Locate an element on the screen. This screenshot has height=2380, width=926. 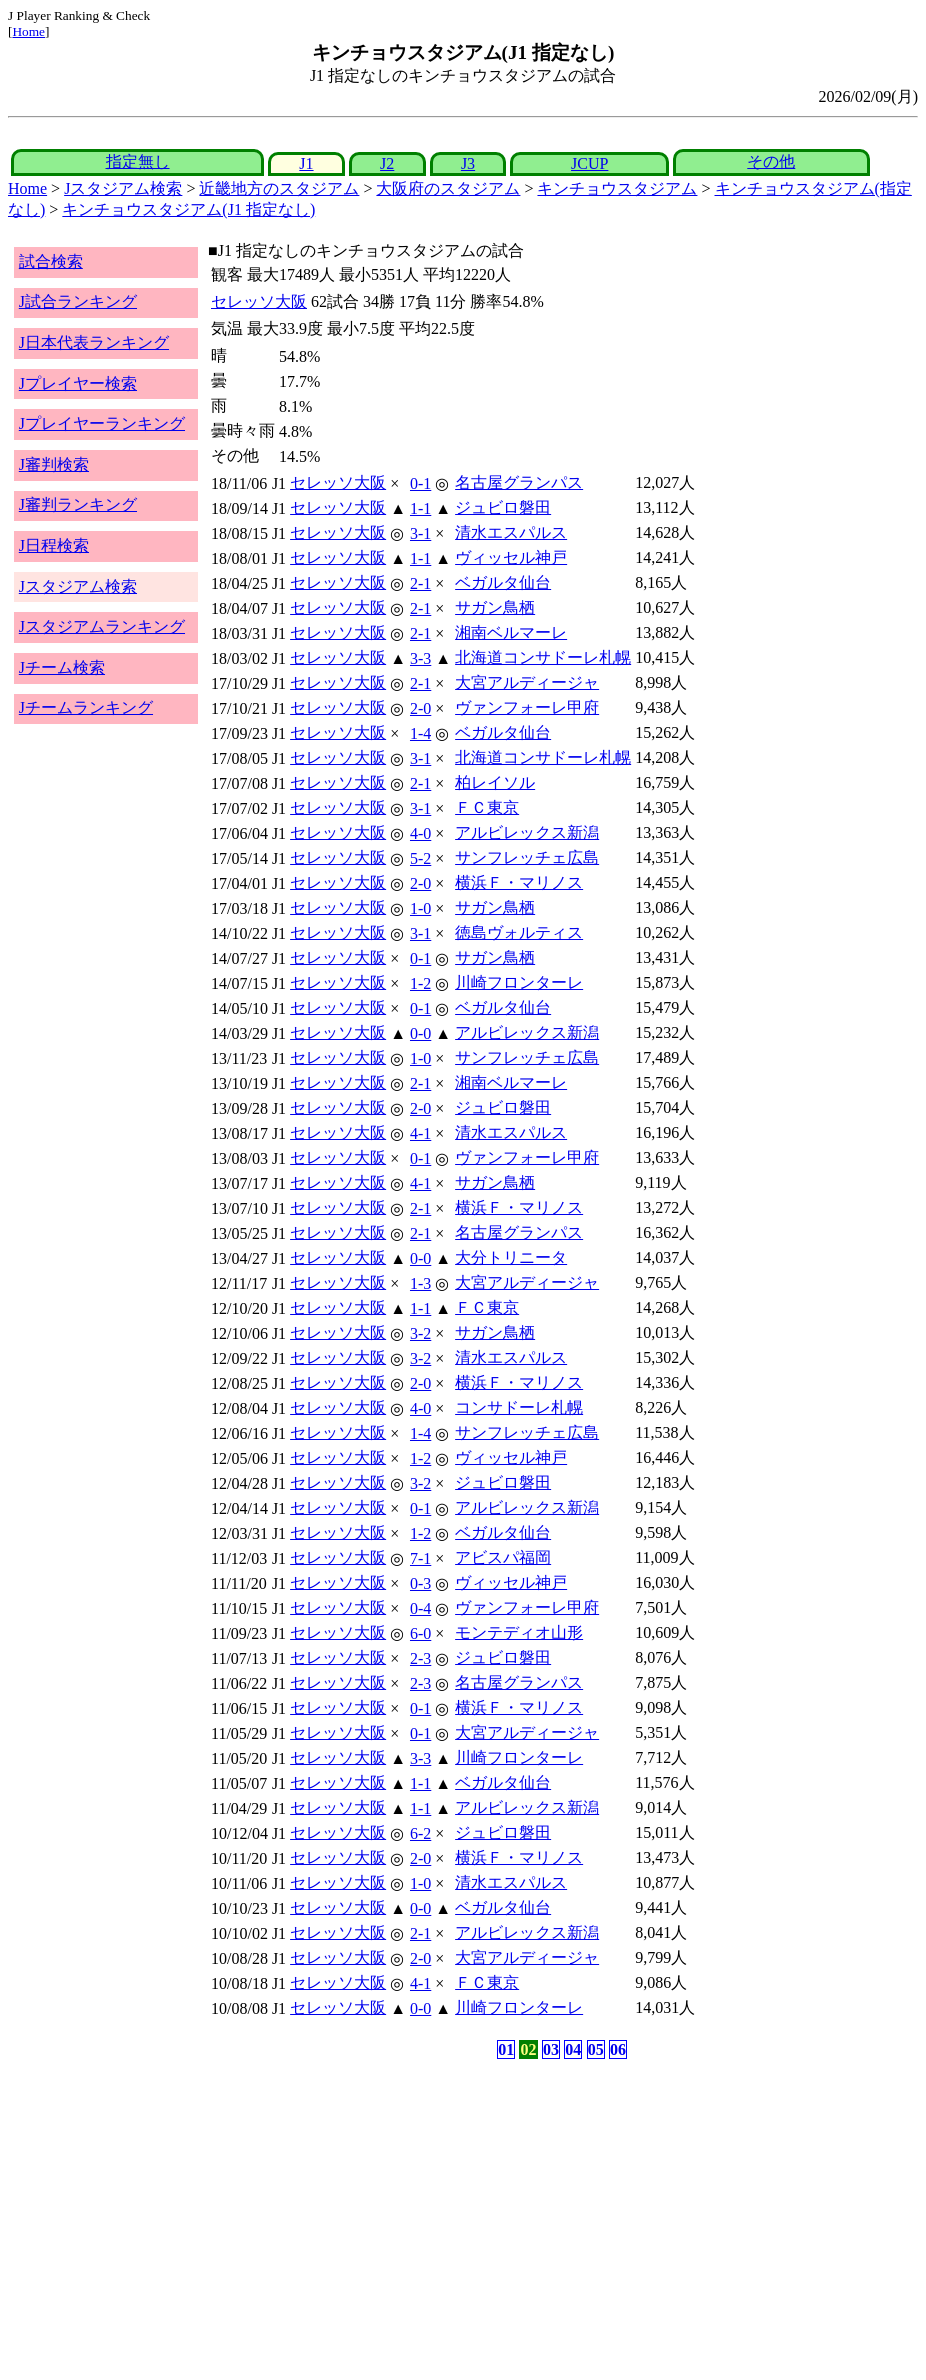
指定無し is located at coordinates (138, 161).